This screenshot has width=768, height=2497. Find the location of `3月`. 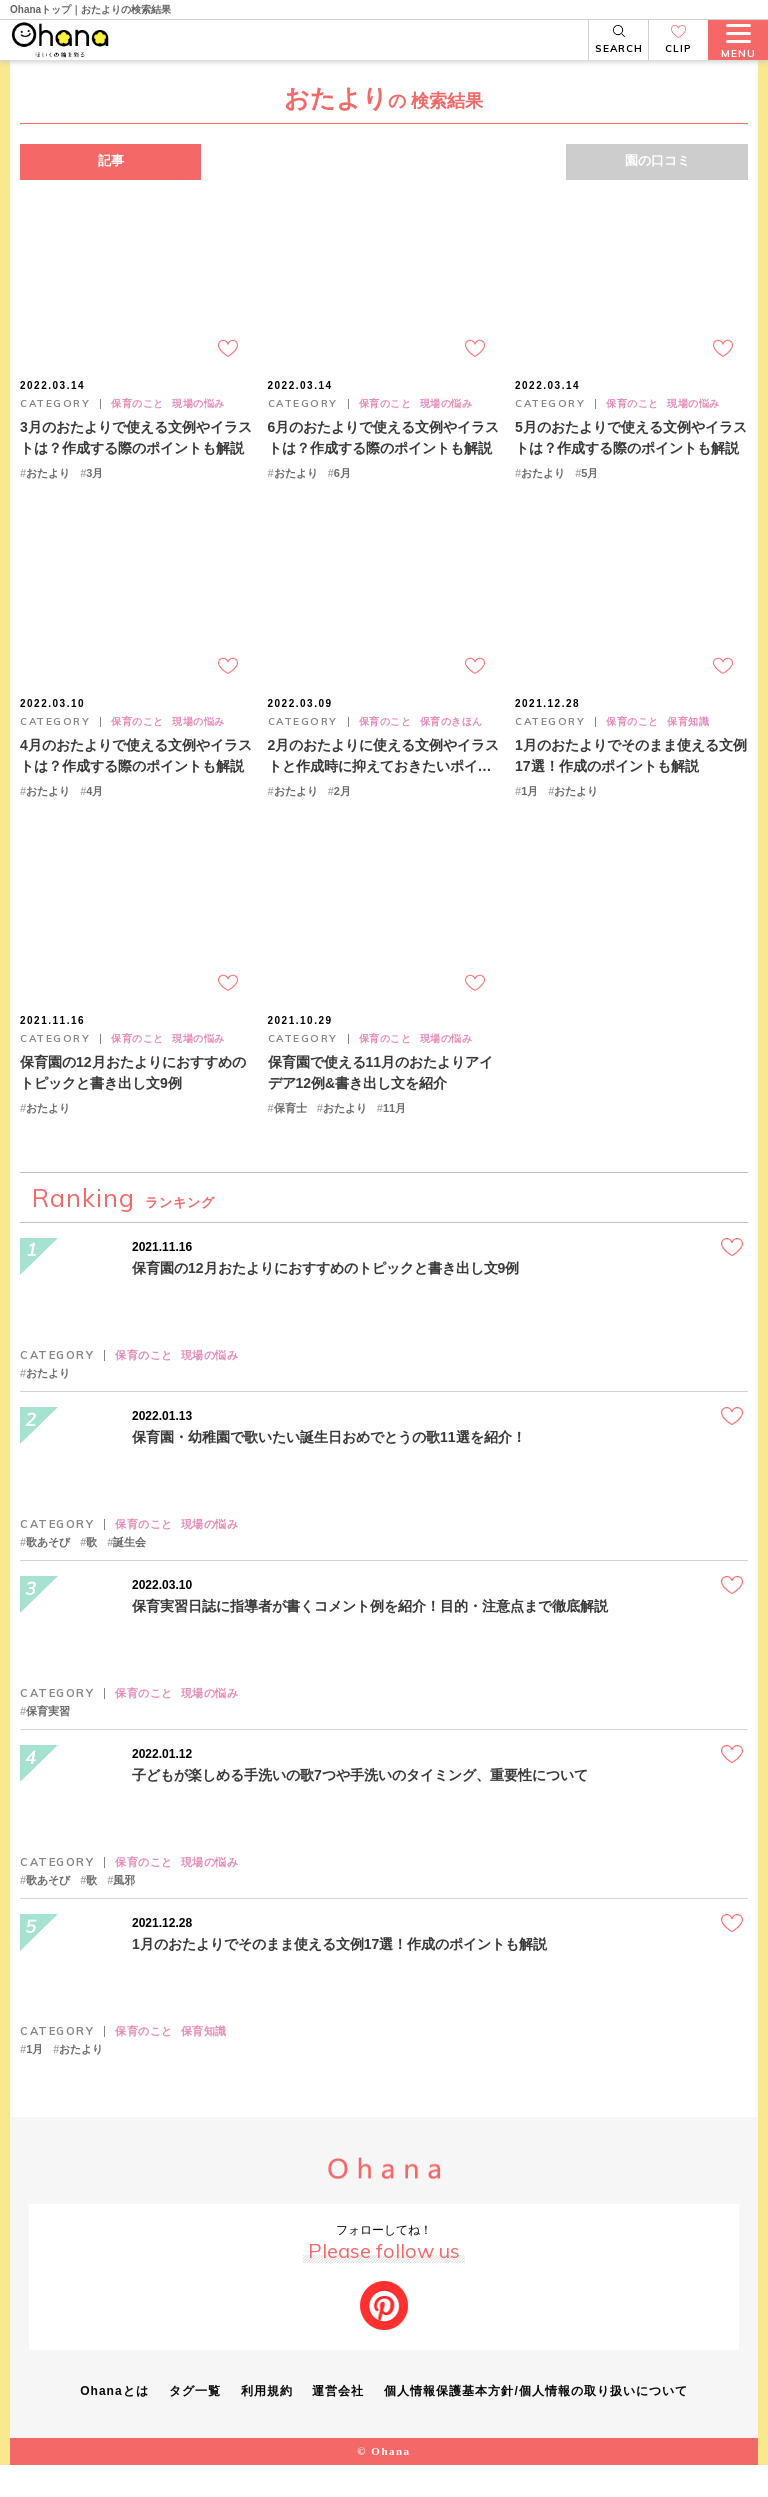

3月 is located at coordinates (94, 485).